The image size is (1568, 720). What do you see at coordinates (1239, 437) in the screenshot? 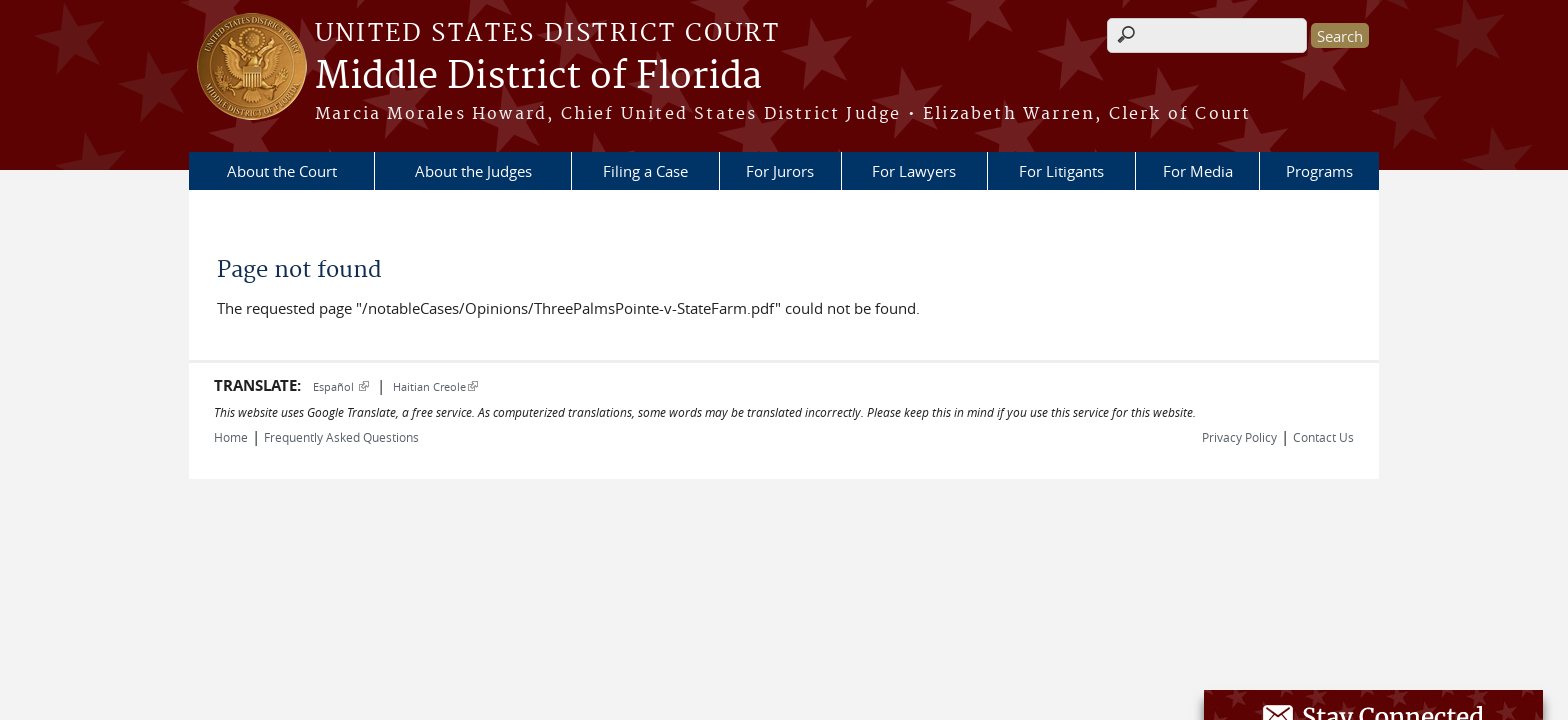
I see `Privacy Policy` at bounding box center [1239, 437].